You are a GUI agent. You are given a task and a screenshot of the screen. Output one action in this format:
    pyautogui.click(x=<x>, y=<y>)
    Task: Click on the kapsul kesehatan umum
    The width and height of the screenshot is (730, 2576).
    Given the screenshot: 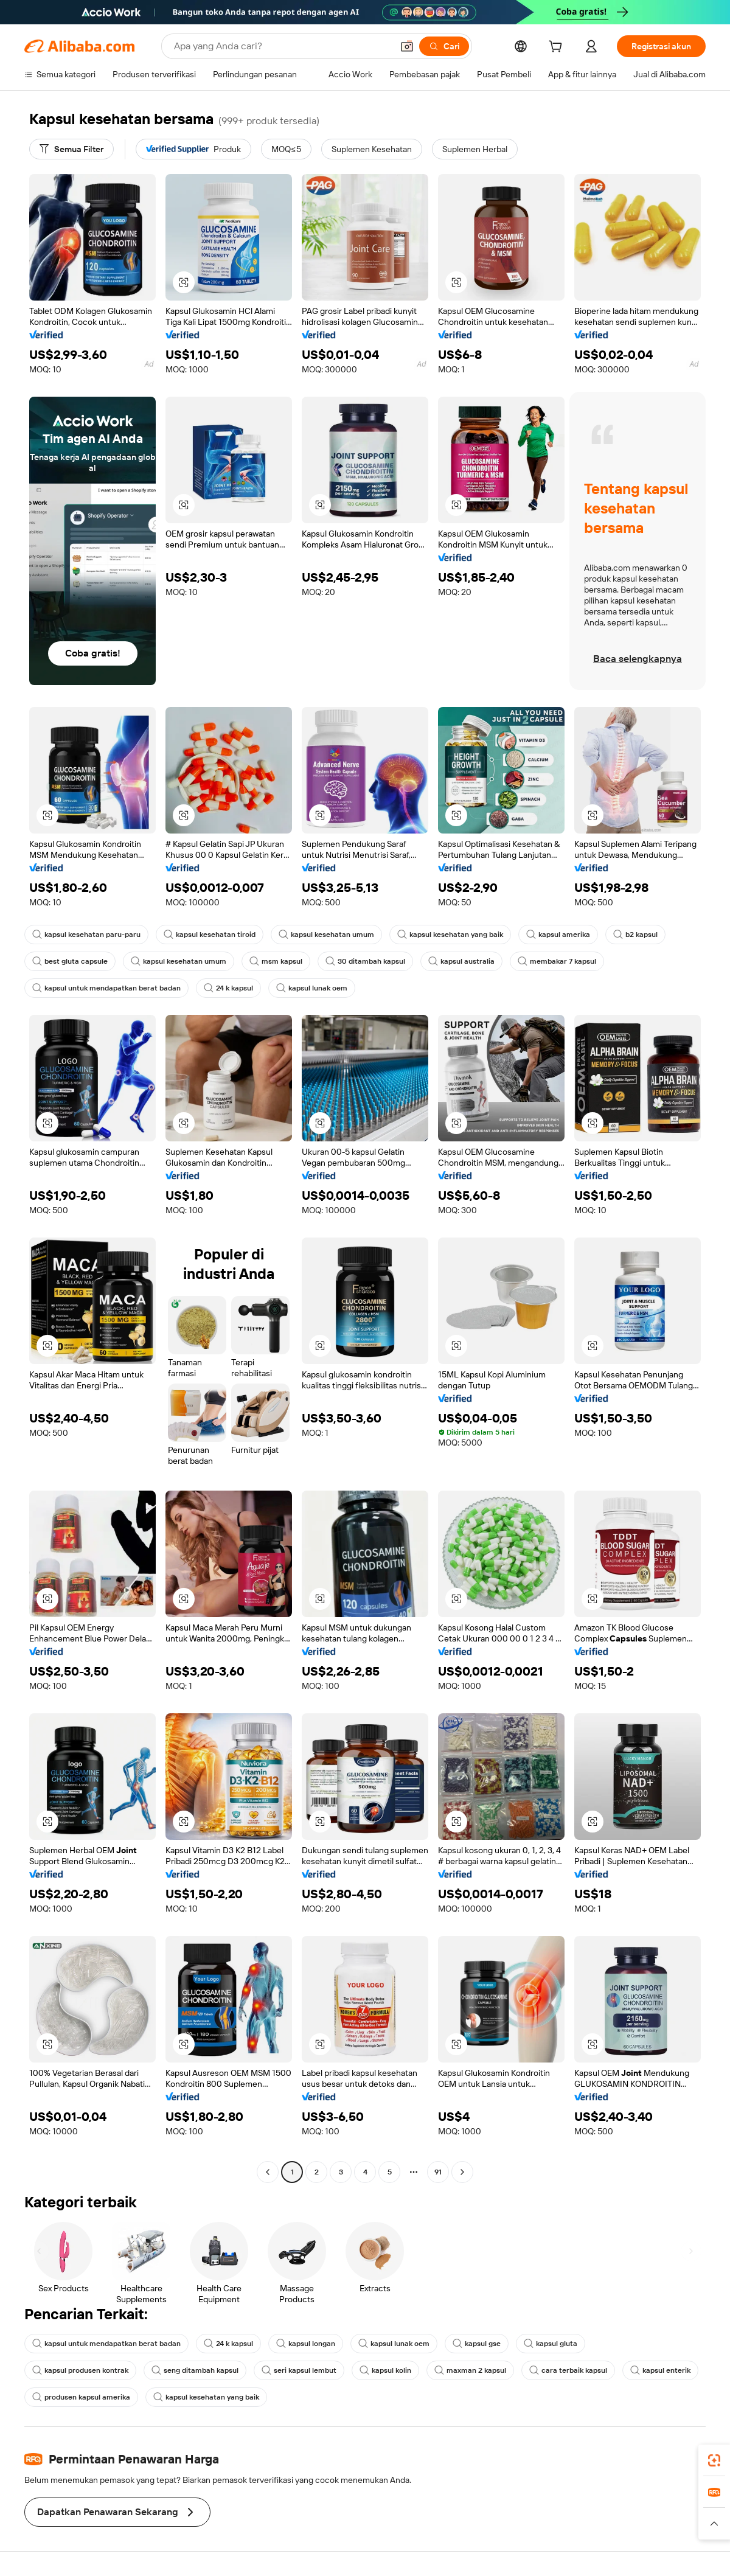 What is the action you would take?
    pyautogui.click(x=326, y=934)
    